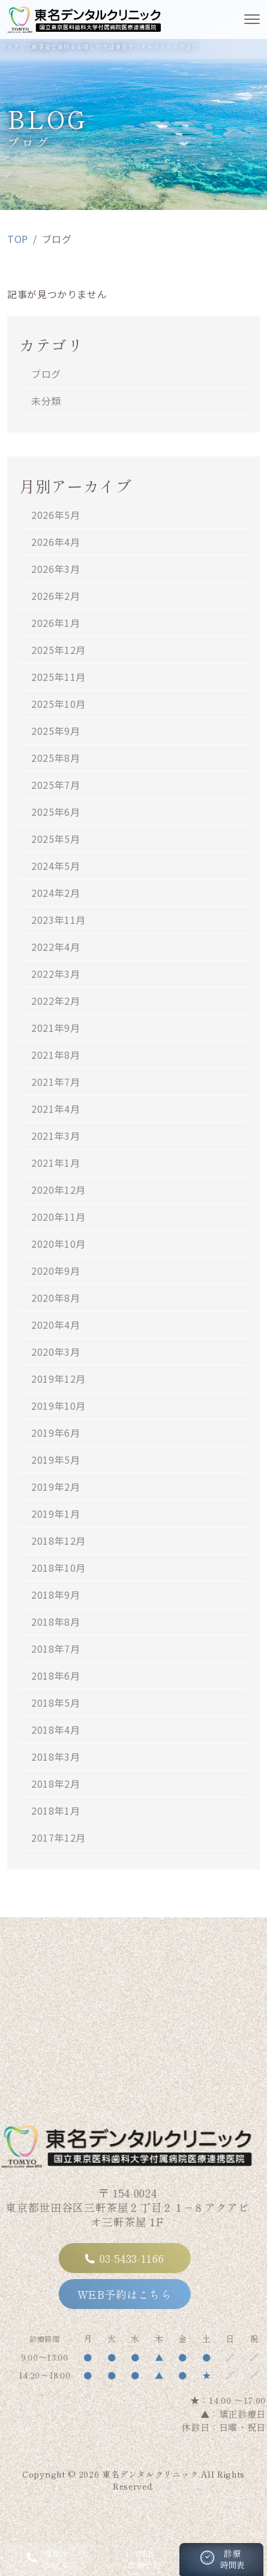  What do you see at coordinates (55, 838) in the screenshot?
I see `2025年5月` at bounding box center [55, 838].